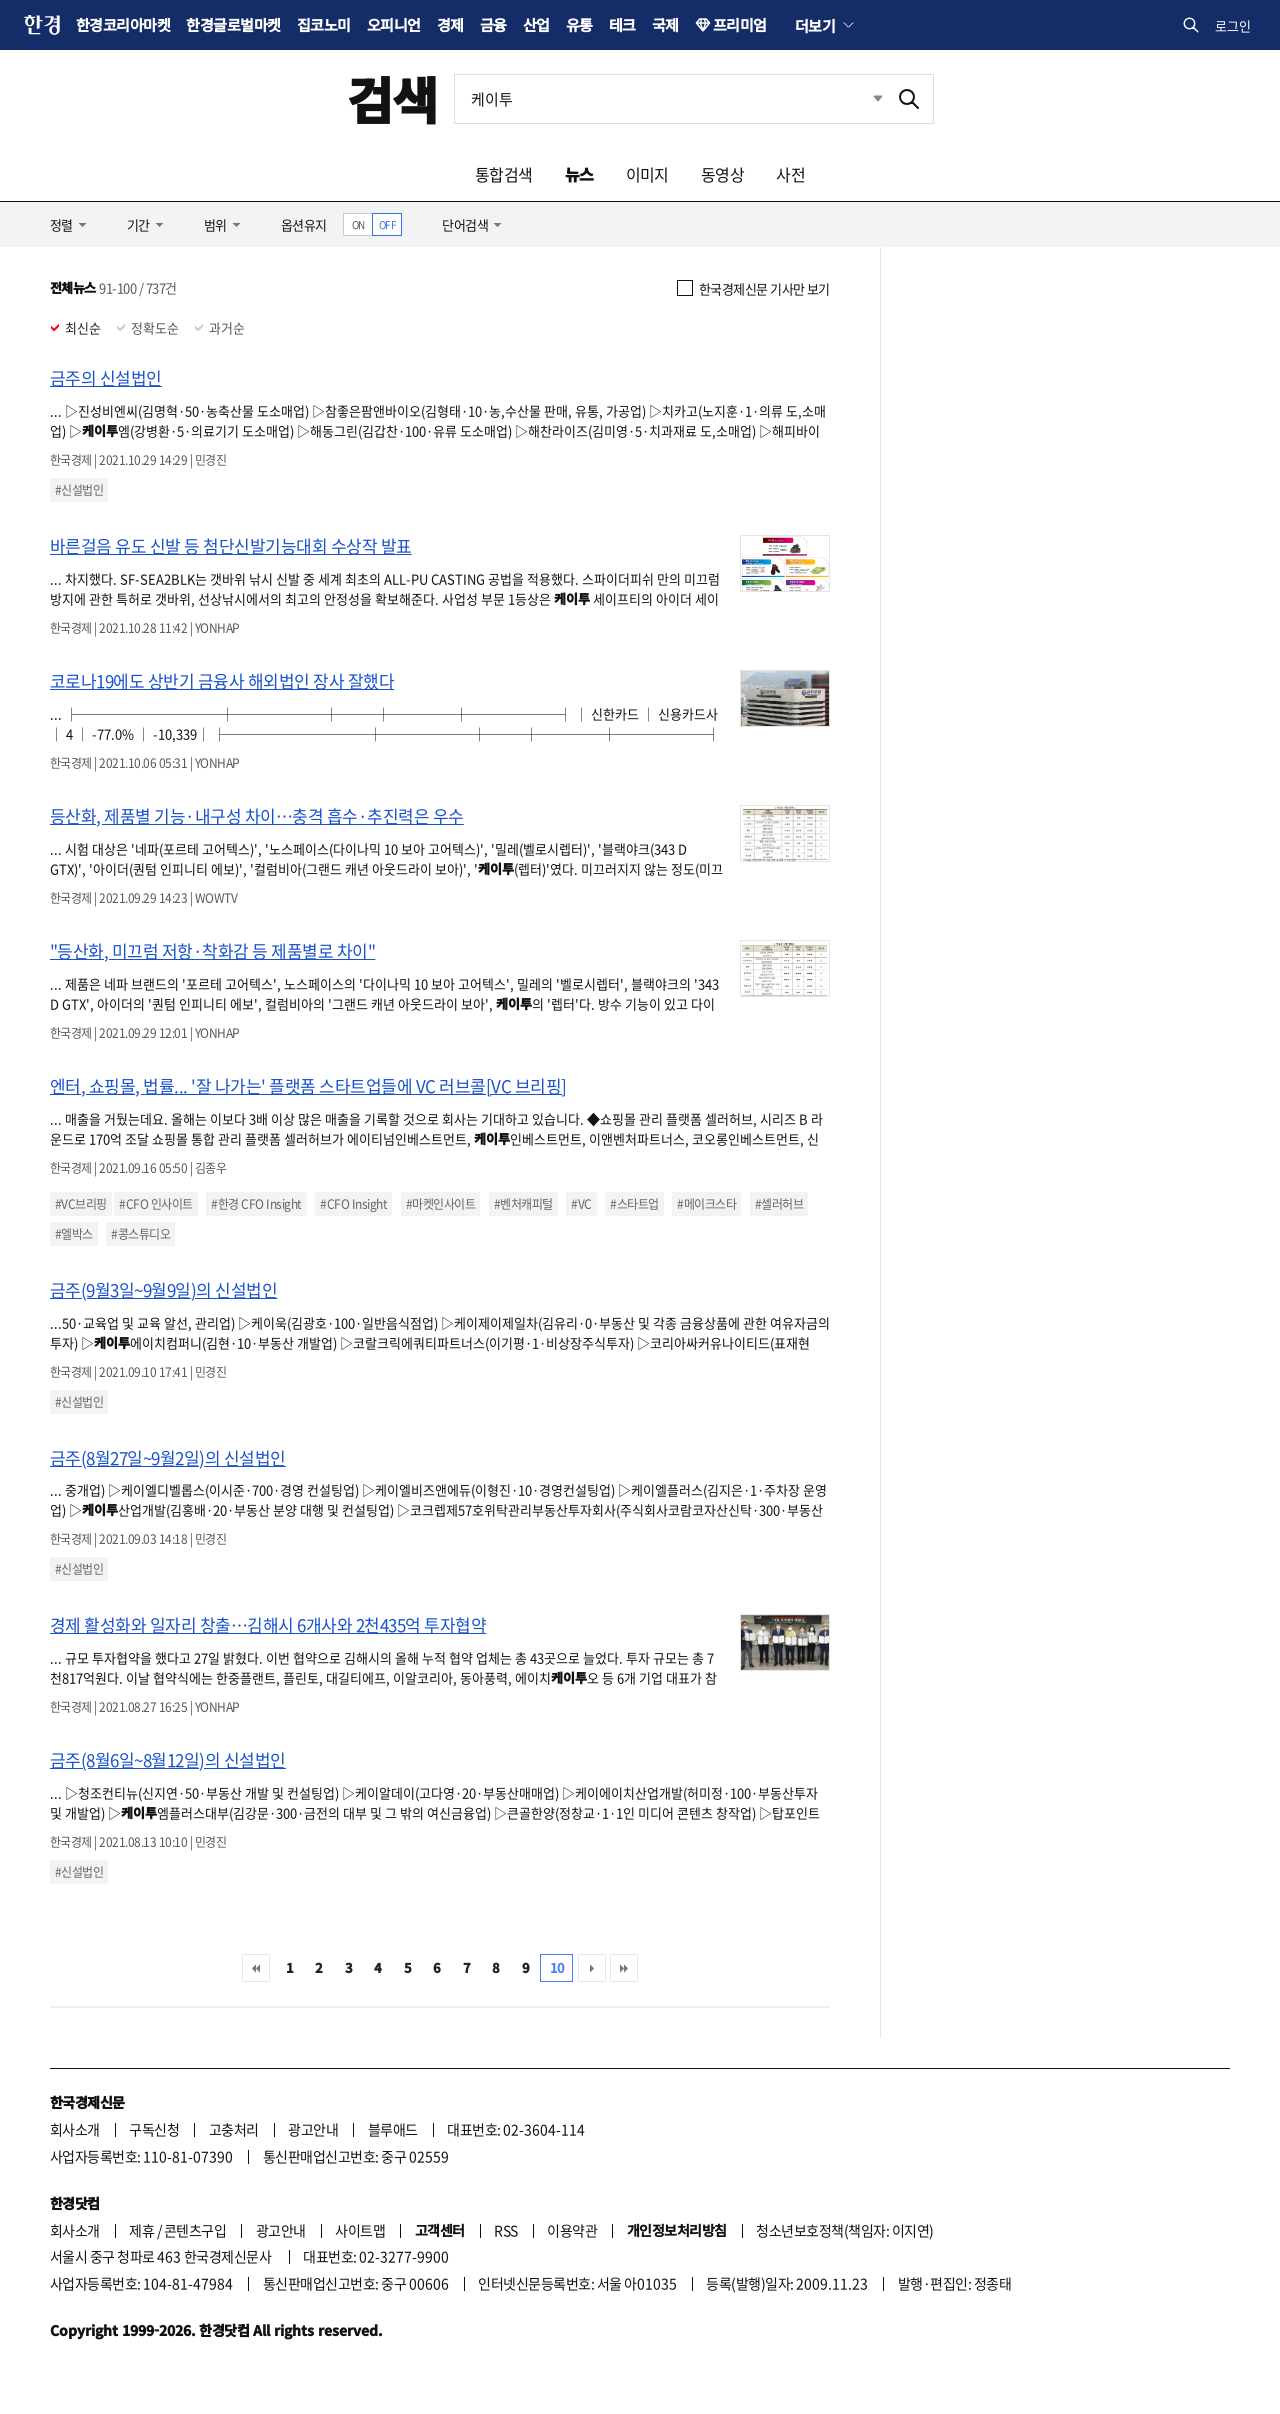 This screenshot has height=2414, width=1280. I want to click on 구독신청, so click(154, 2129).